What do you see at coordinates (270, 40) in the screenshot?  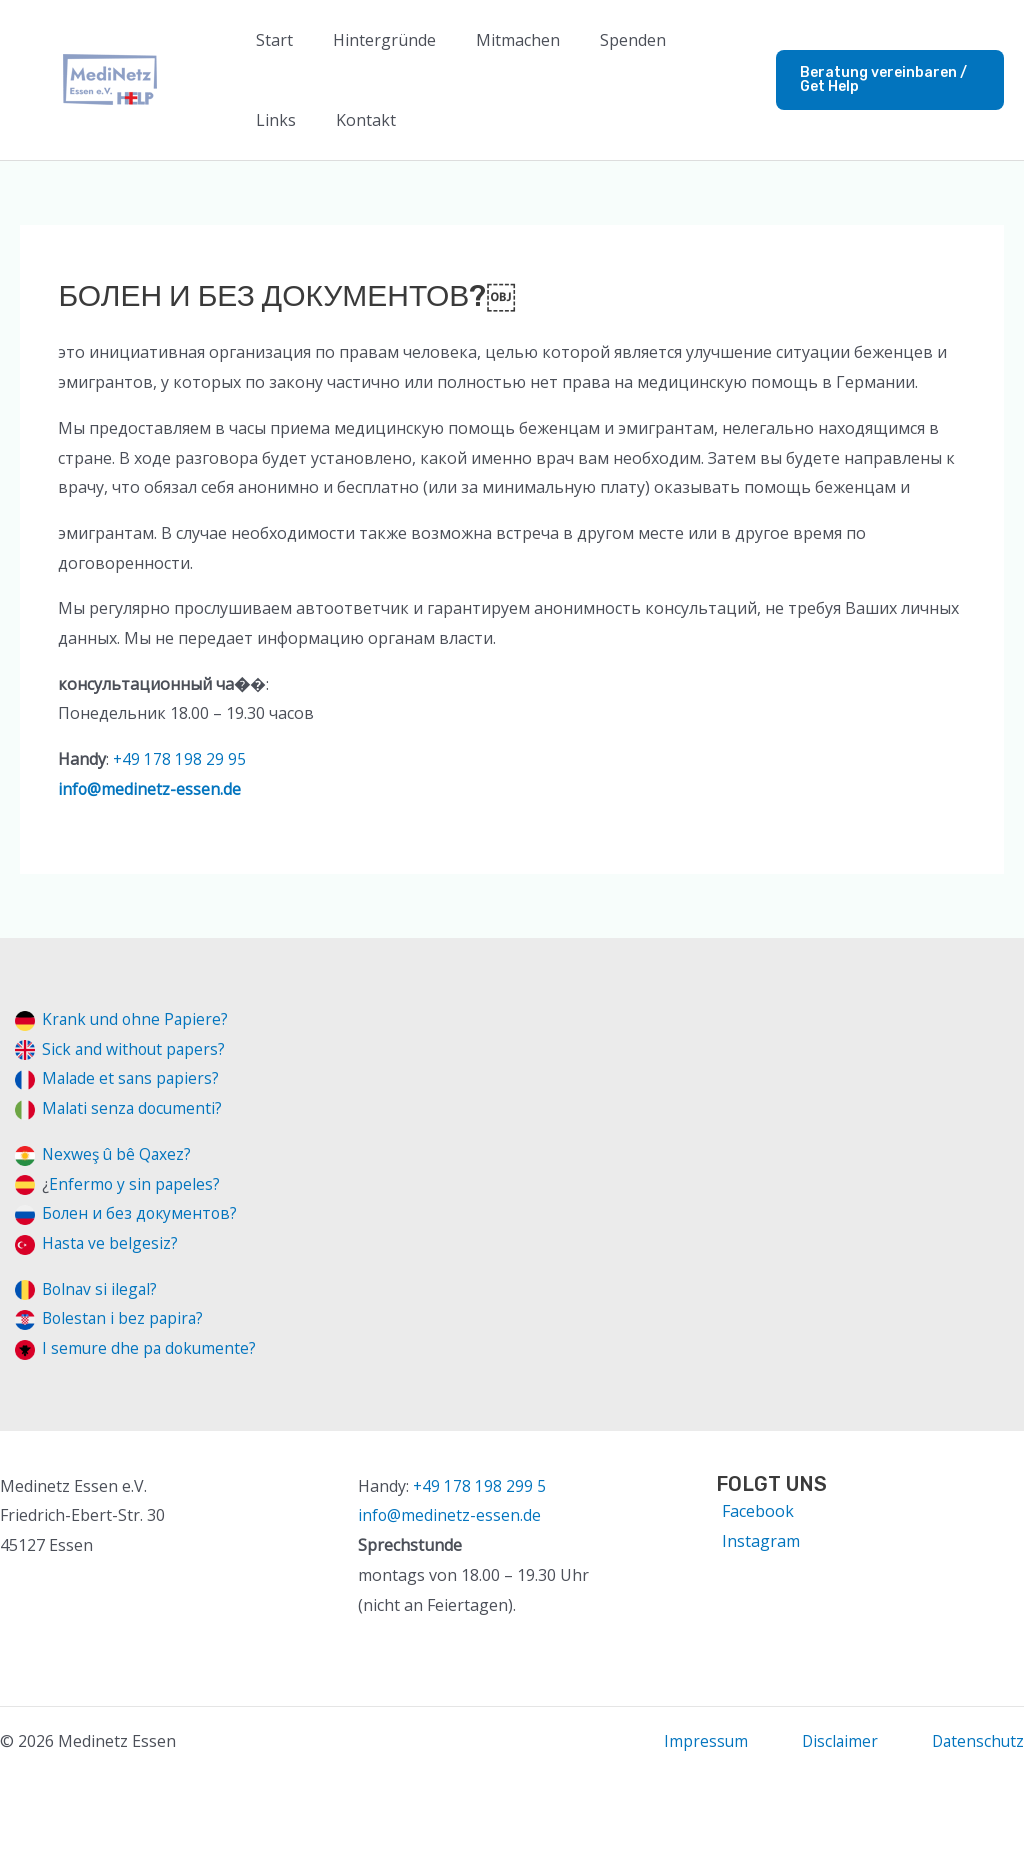 I see `Start` at bounding box center [270, 40].